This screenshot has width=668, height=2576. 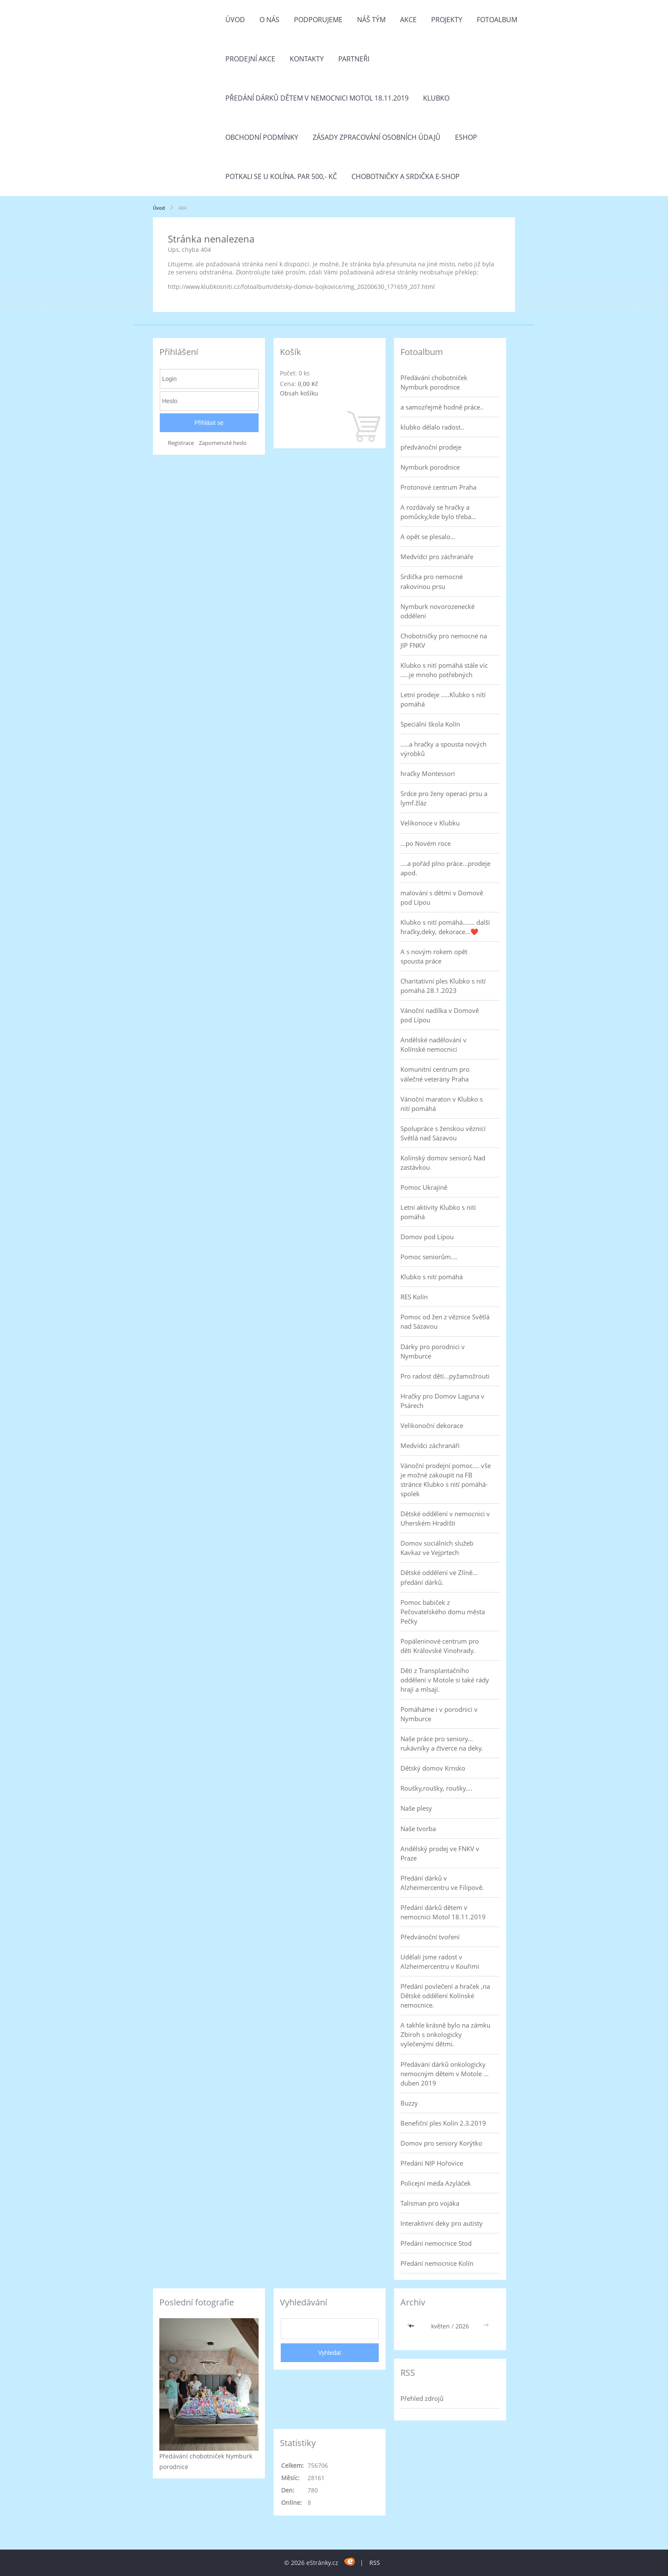 I want to click on Dětský domov Krnsko, so click(x=432, y=1768).